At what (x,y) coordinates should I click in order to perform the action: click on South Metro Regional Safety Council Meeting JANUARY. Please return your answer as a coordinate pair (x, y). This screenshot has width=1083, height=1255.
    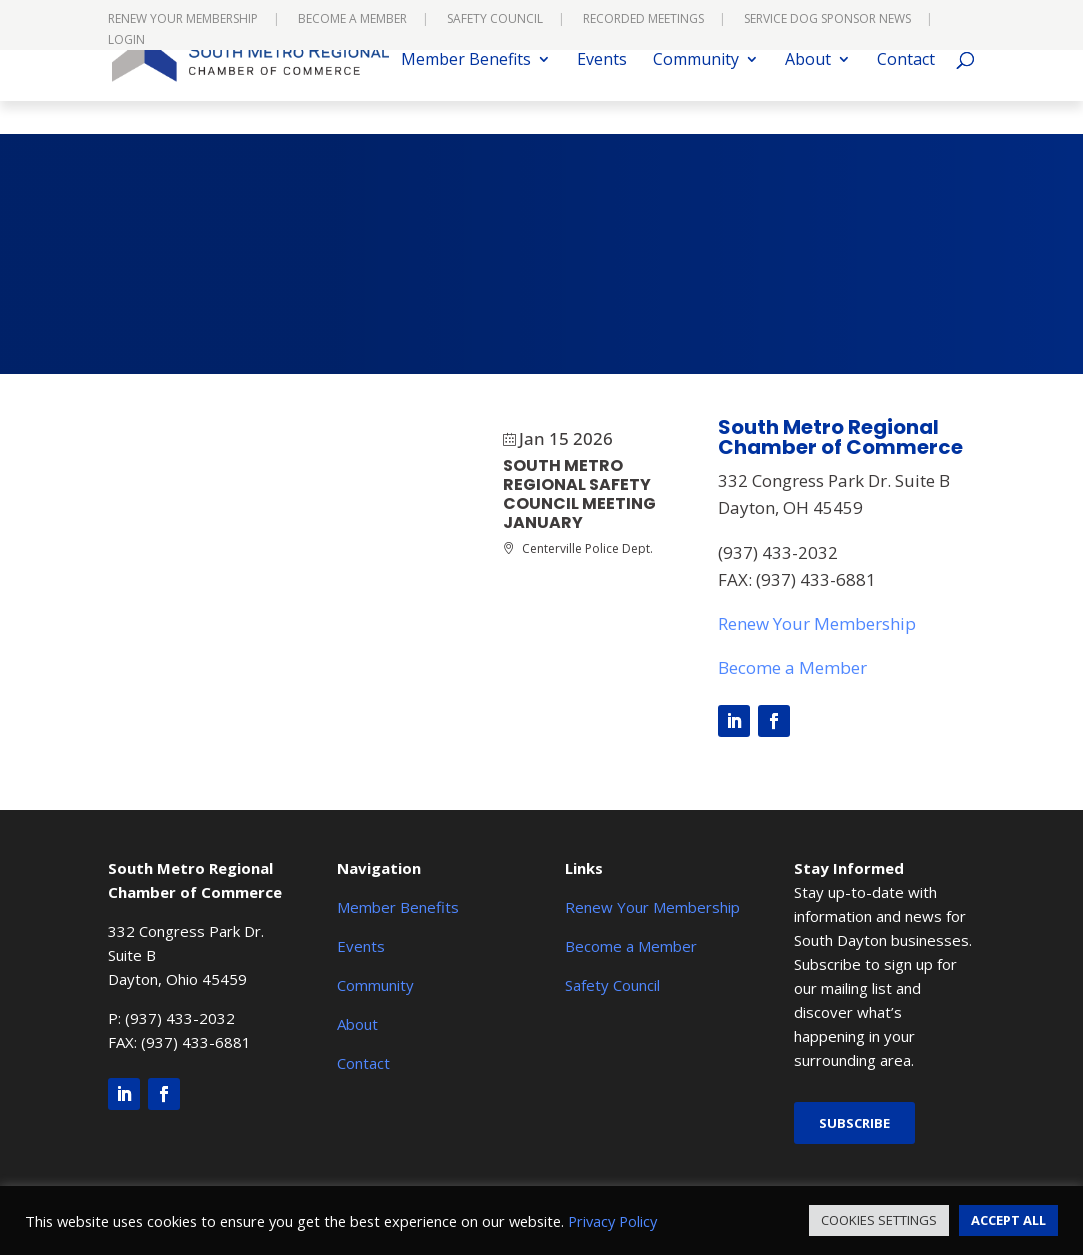
    Looking at the image, I should click on (579, 494).